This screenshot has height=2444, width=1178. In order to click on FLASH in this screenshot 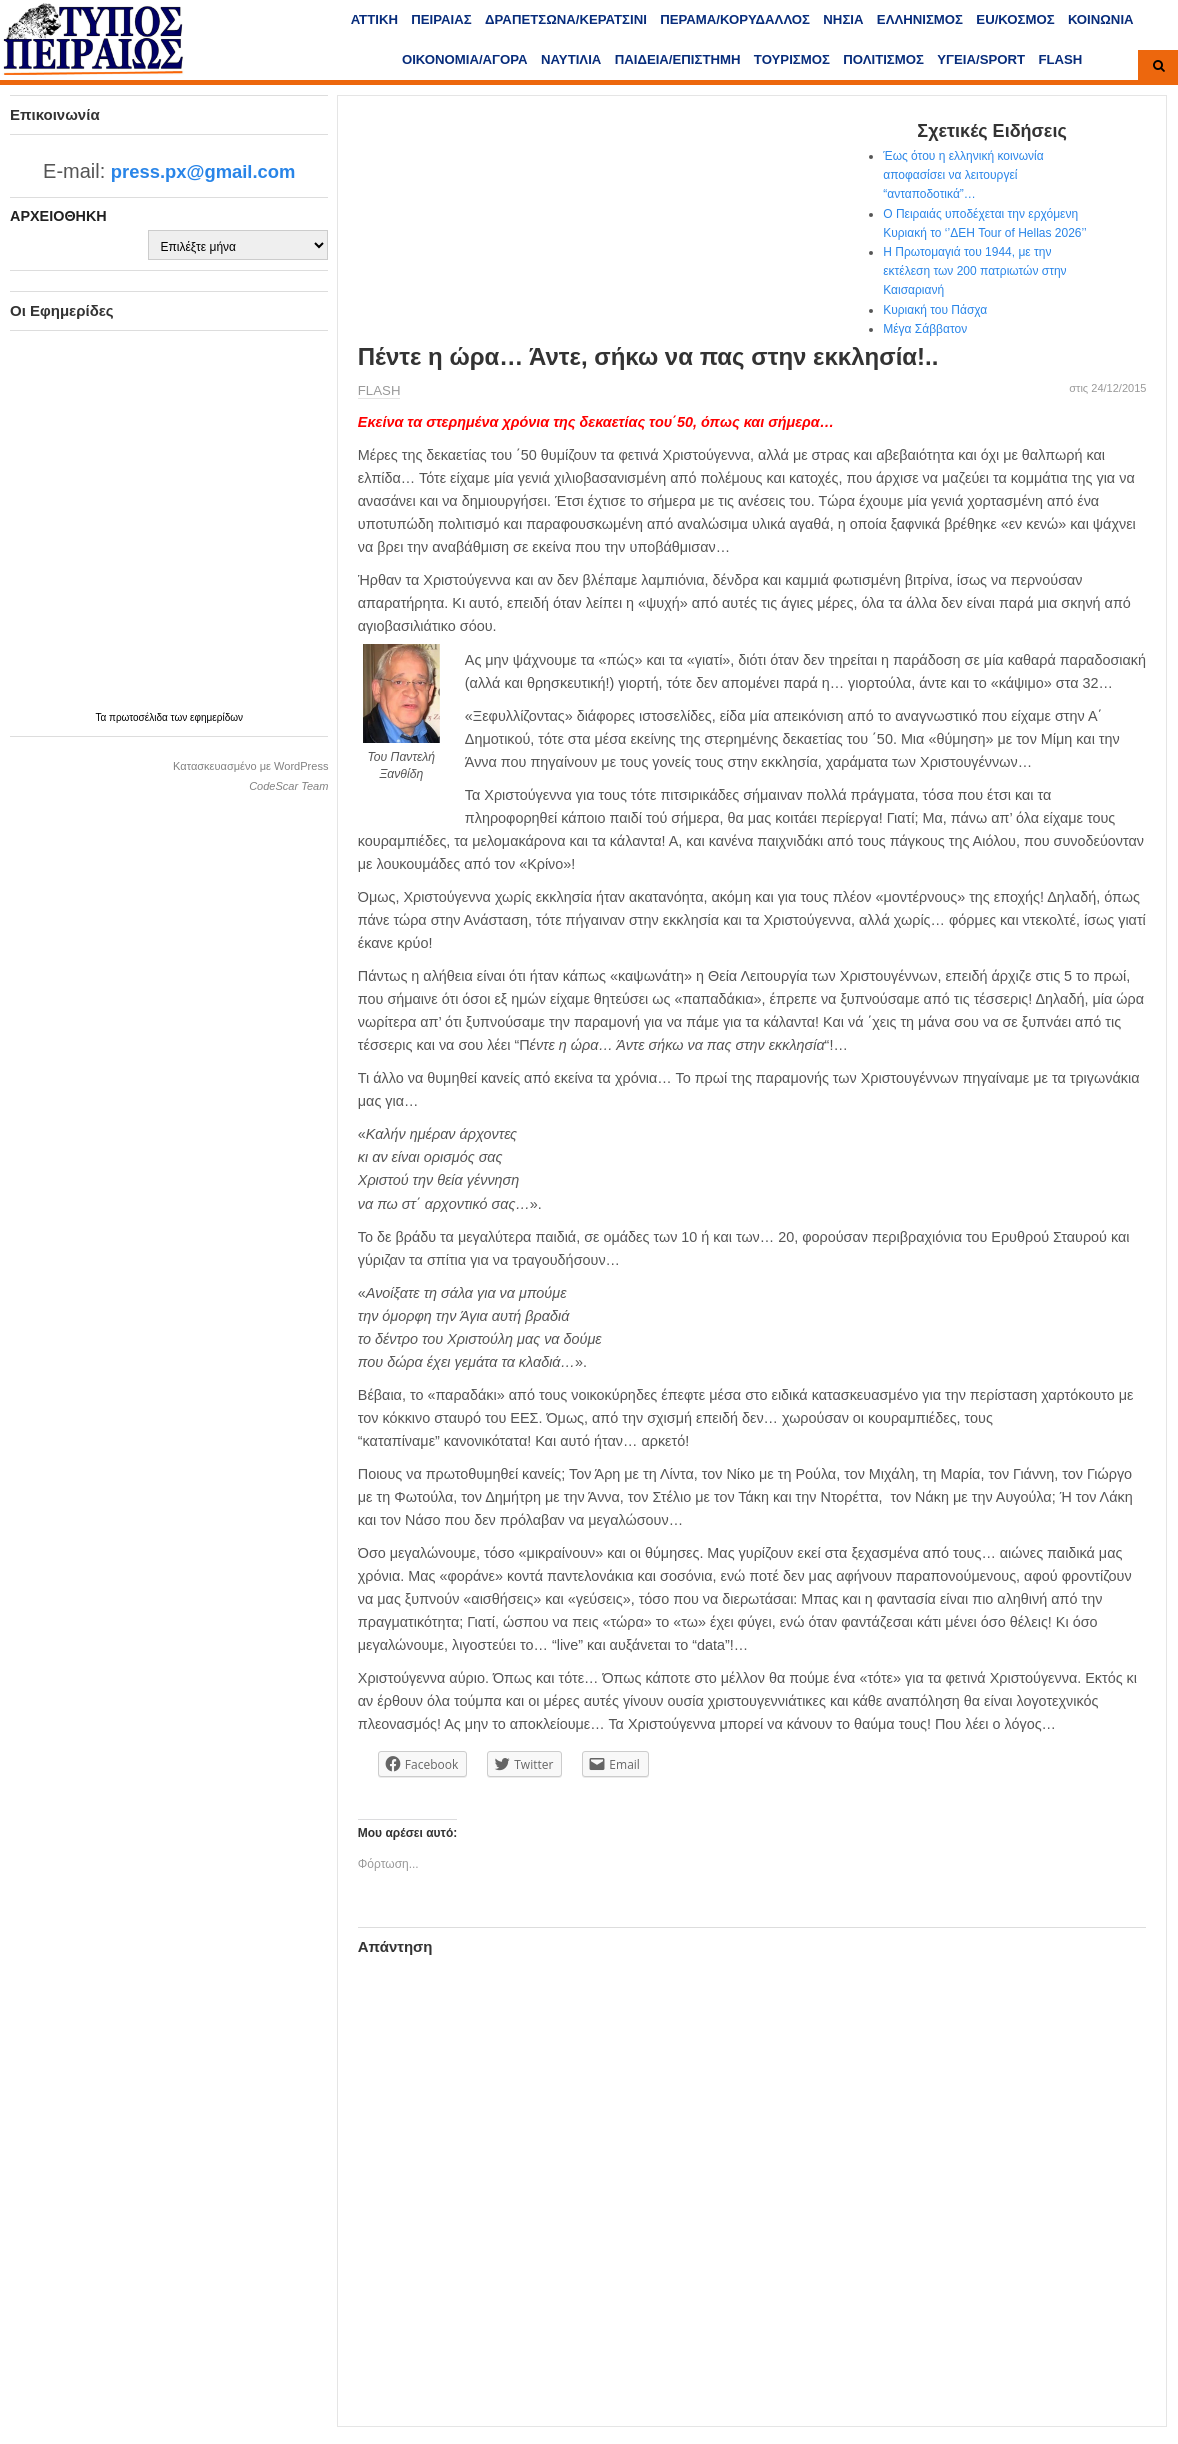, I will do `click(1060, 59)`.